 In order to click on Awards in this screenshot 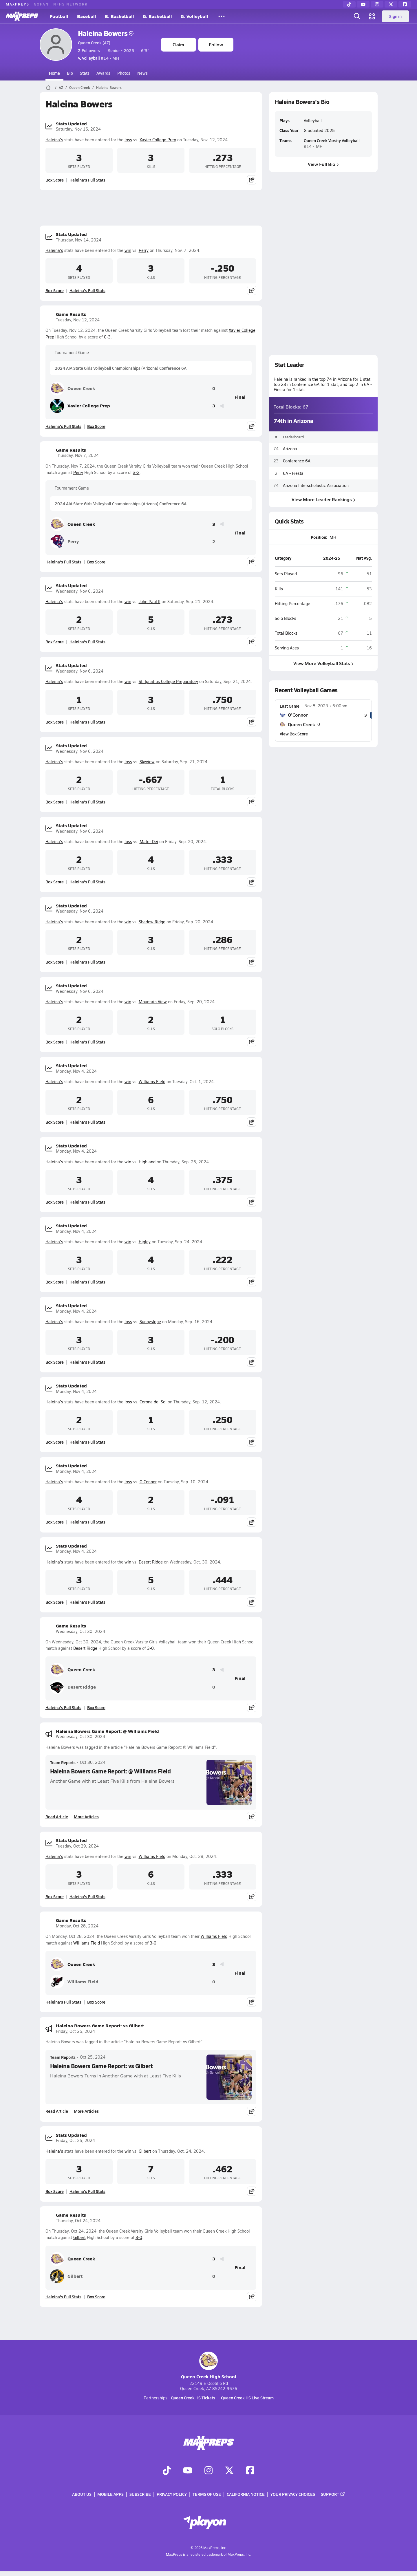, I will do `click(103, 73)`.